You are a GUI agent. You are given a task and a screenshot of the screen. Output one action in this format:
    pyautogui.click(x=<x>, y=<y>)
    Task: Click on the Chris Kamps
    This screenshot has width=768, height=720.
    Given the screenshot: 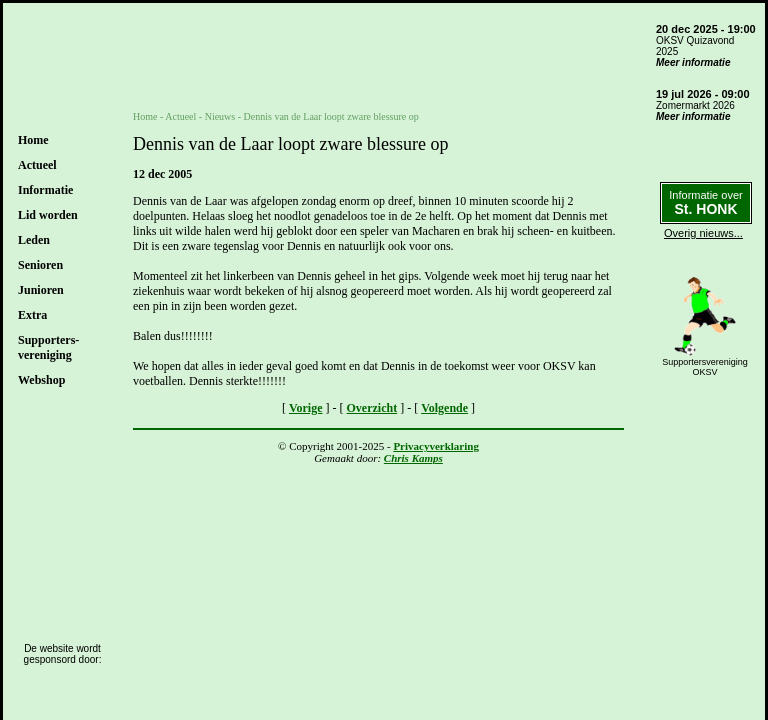 What is the action you would take?
    pyautogui.click(x=413, y=458)
    